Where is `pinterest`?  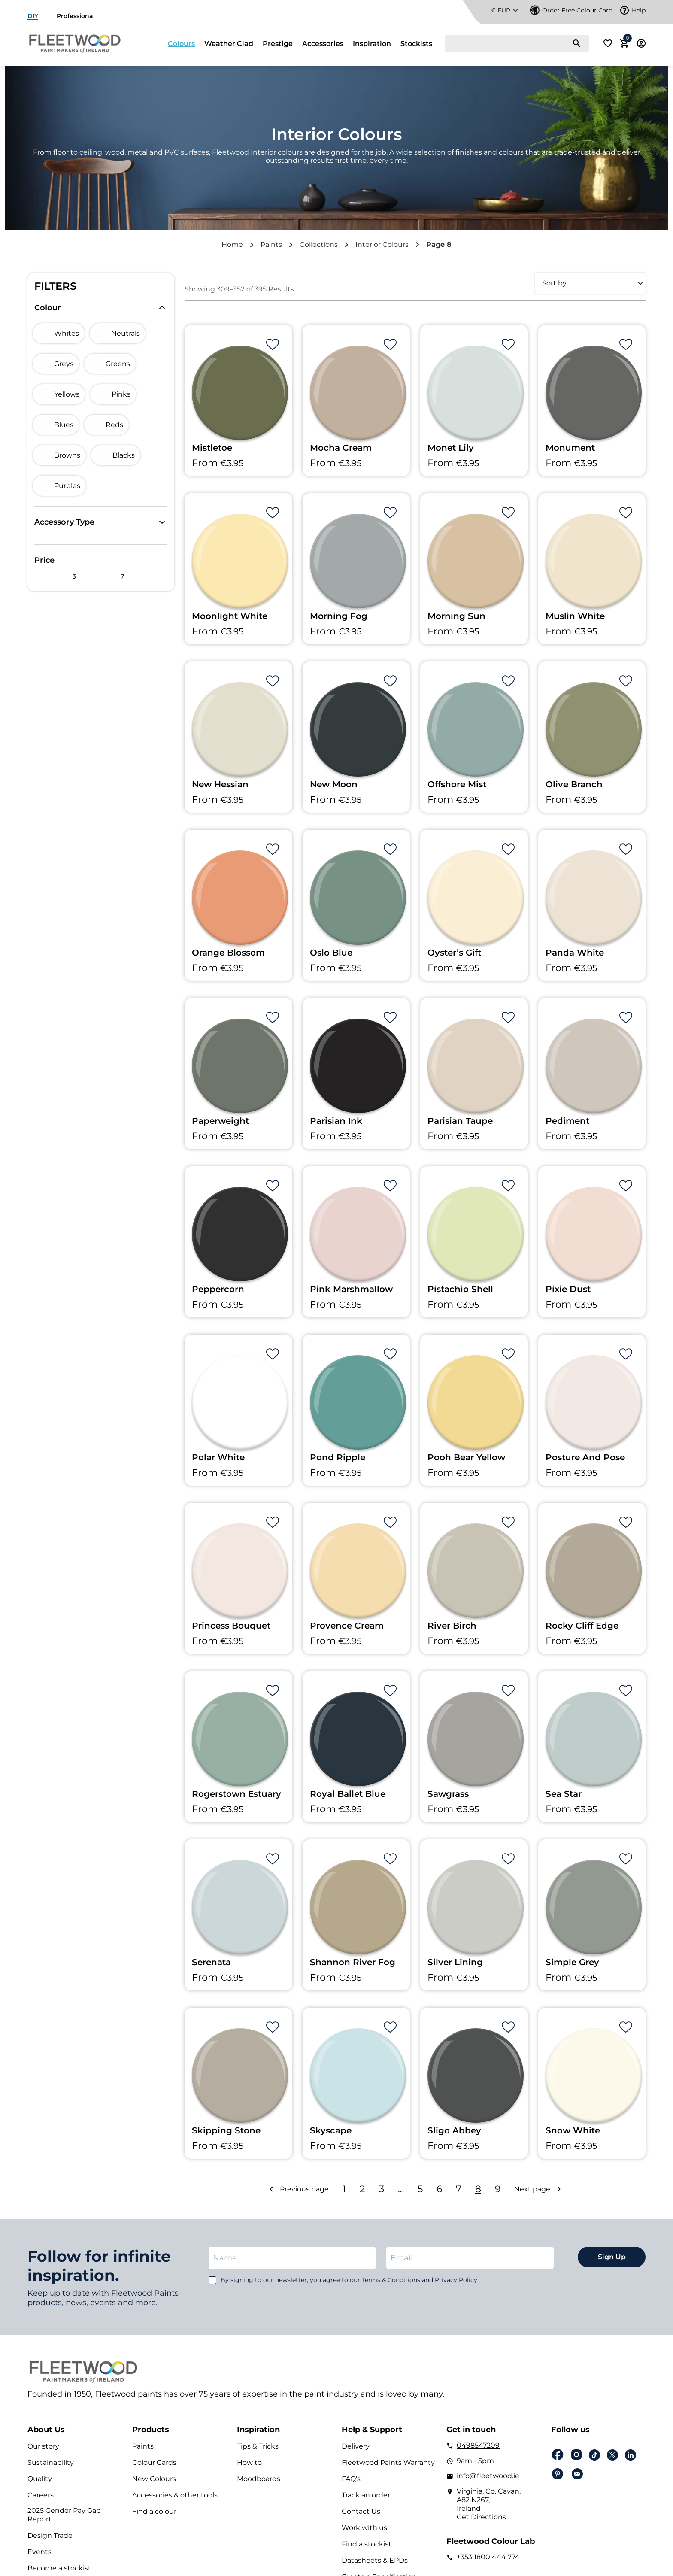 pinterest is located at coordinates (557, 2473).